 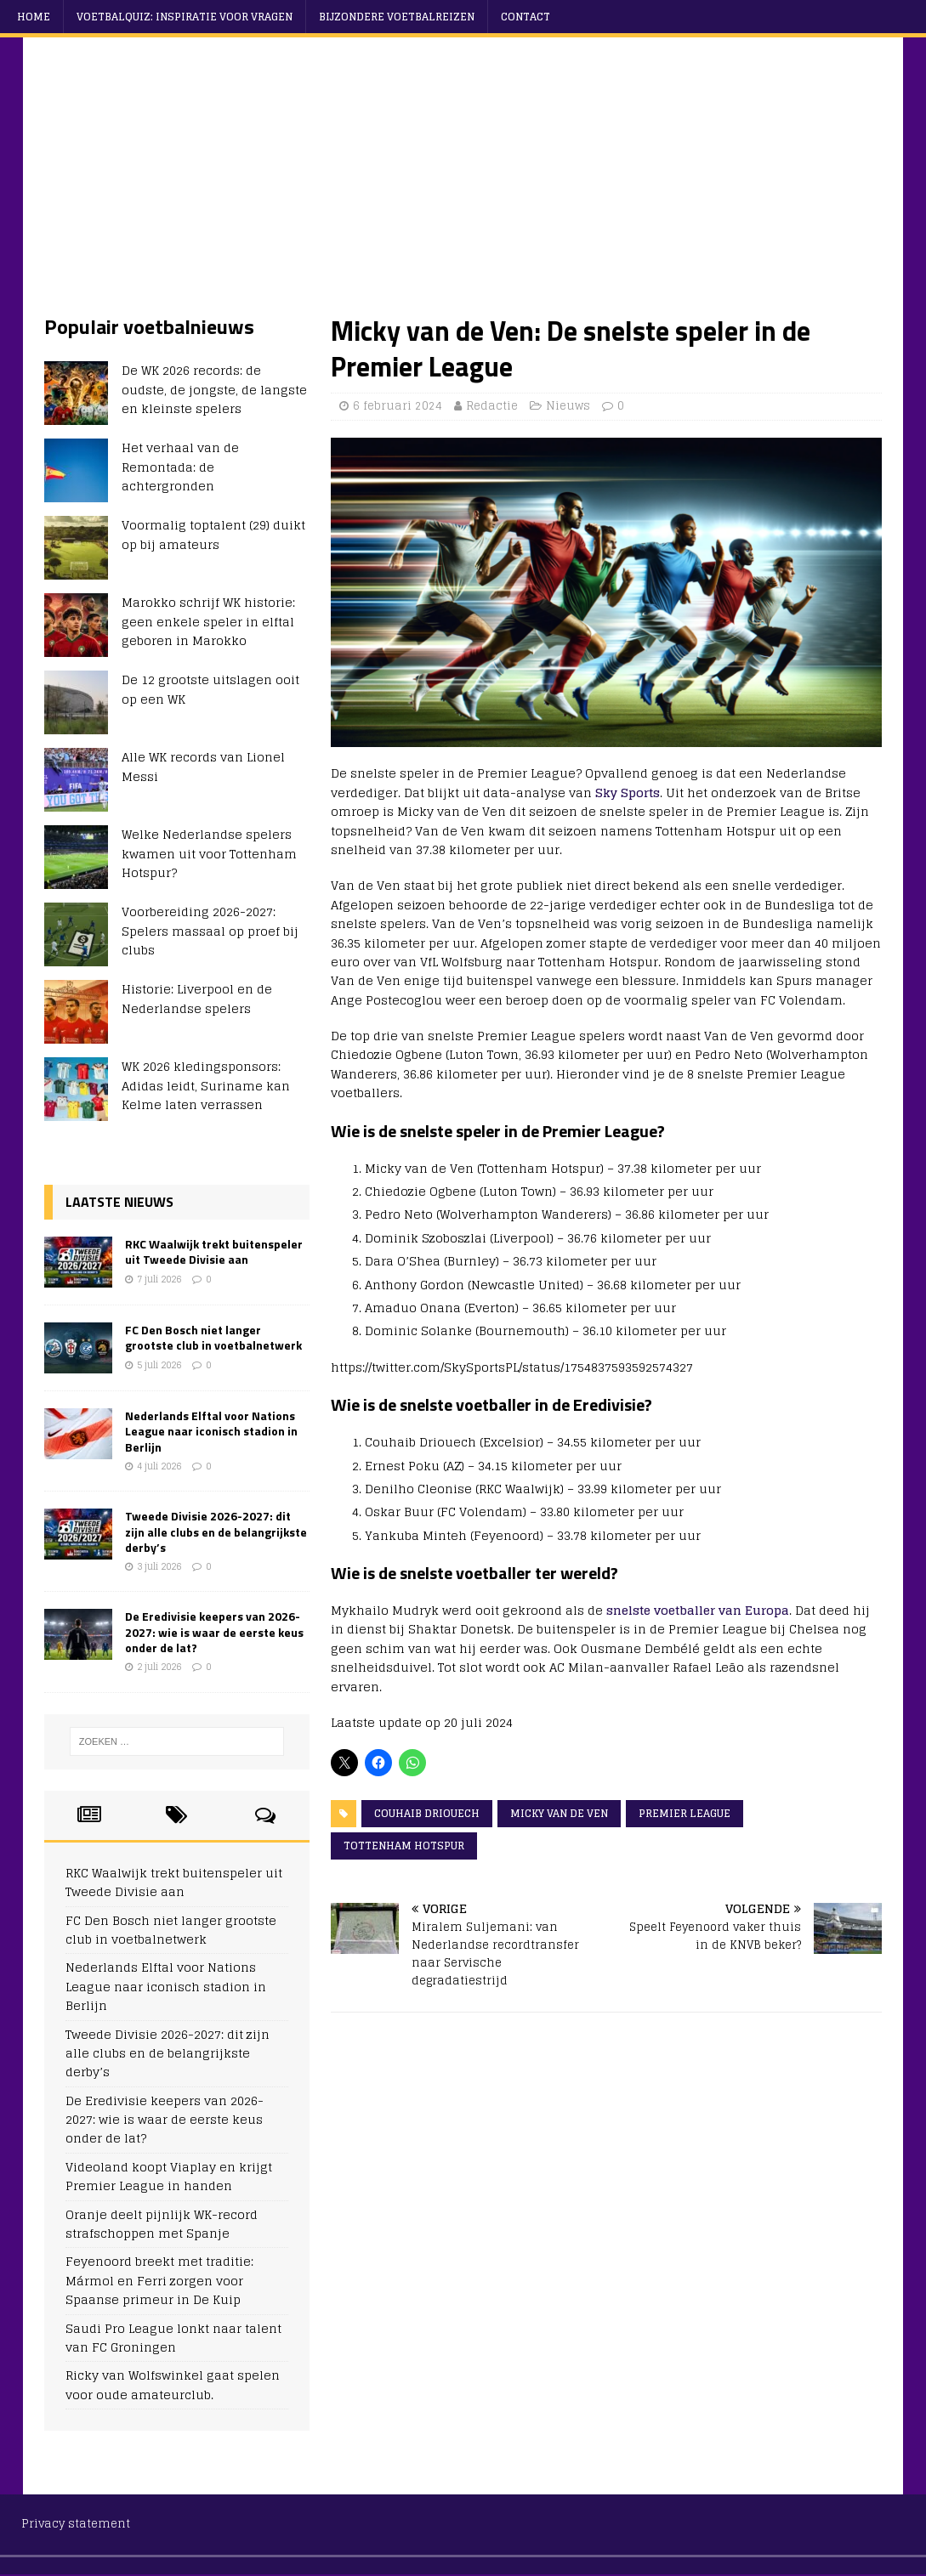 I want to click on Couhaib Driouech, so click(x=427, y=1813).